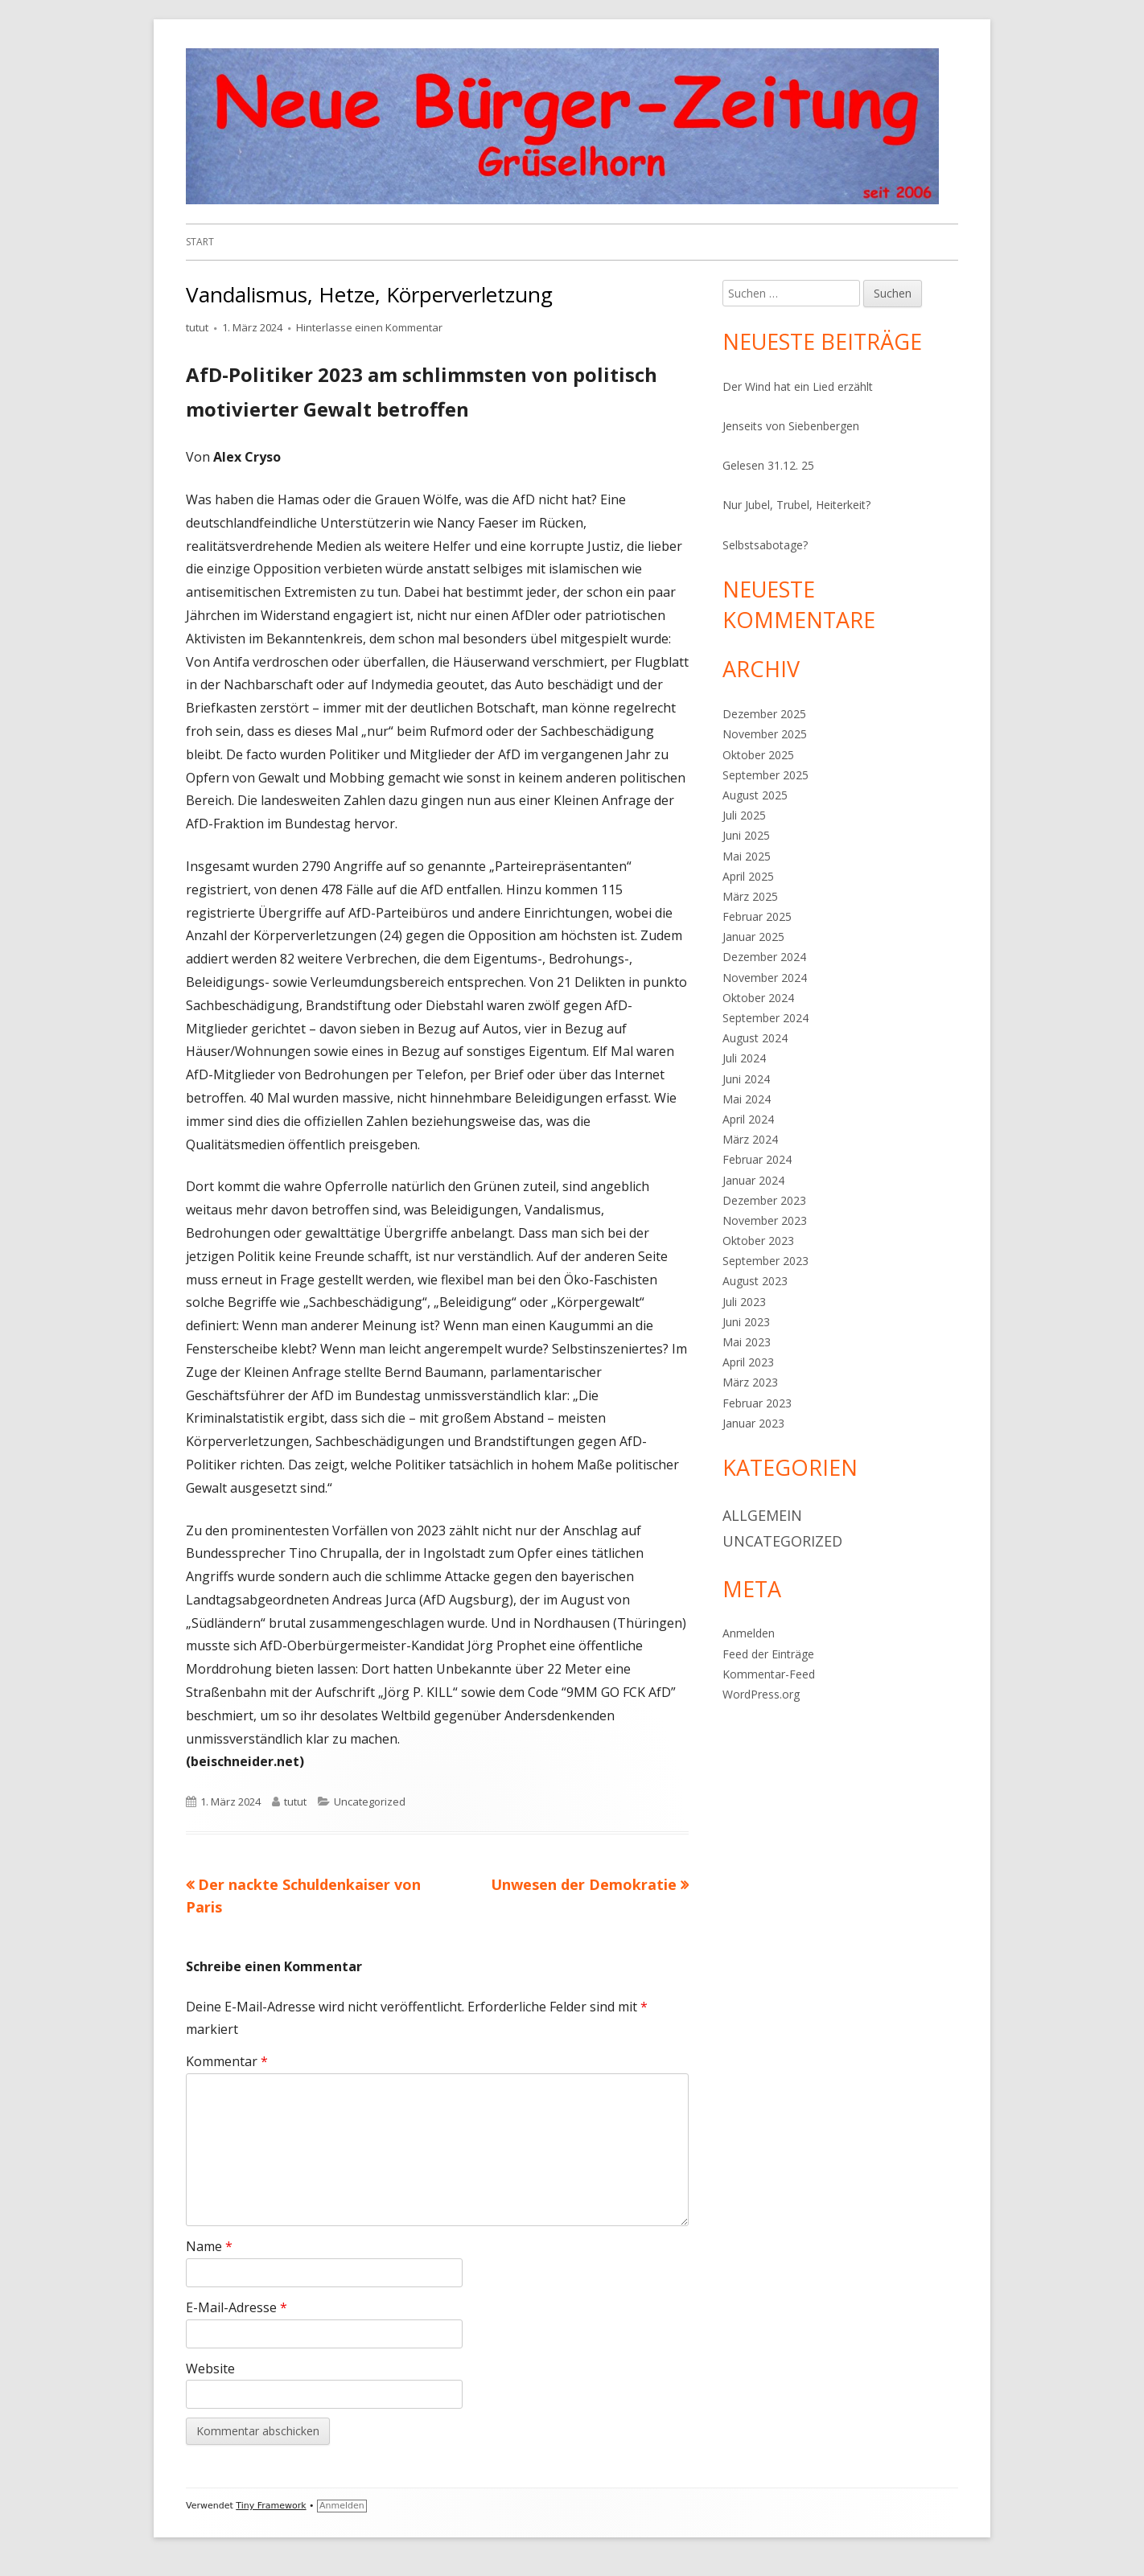 The width and height of the screenshot is (1144, 2576). I want to click on Mai 2023, so click(746, 1342).